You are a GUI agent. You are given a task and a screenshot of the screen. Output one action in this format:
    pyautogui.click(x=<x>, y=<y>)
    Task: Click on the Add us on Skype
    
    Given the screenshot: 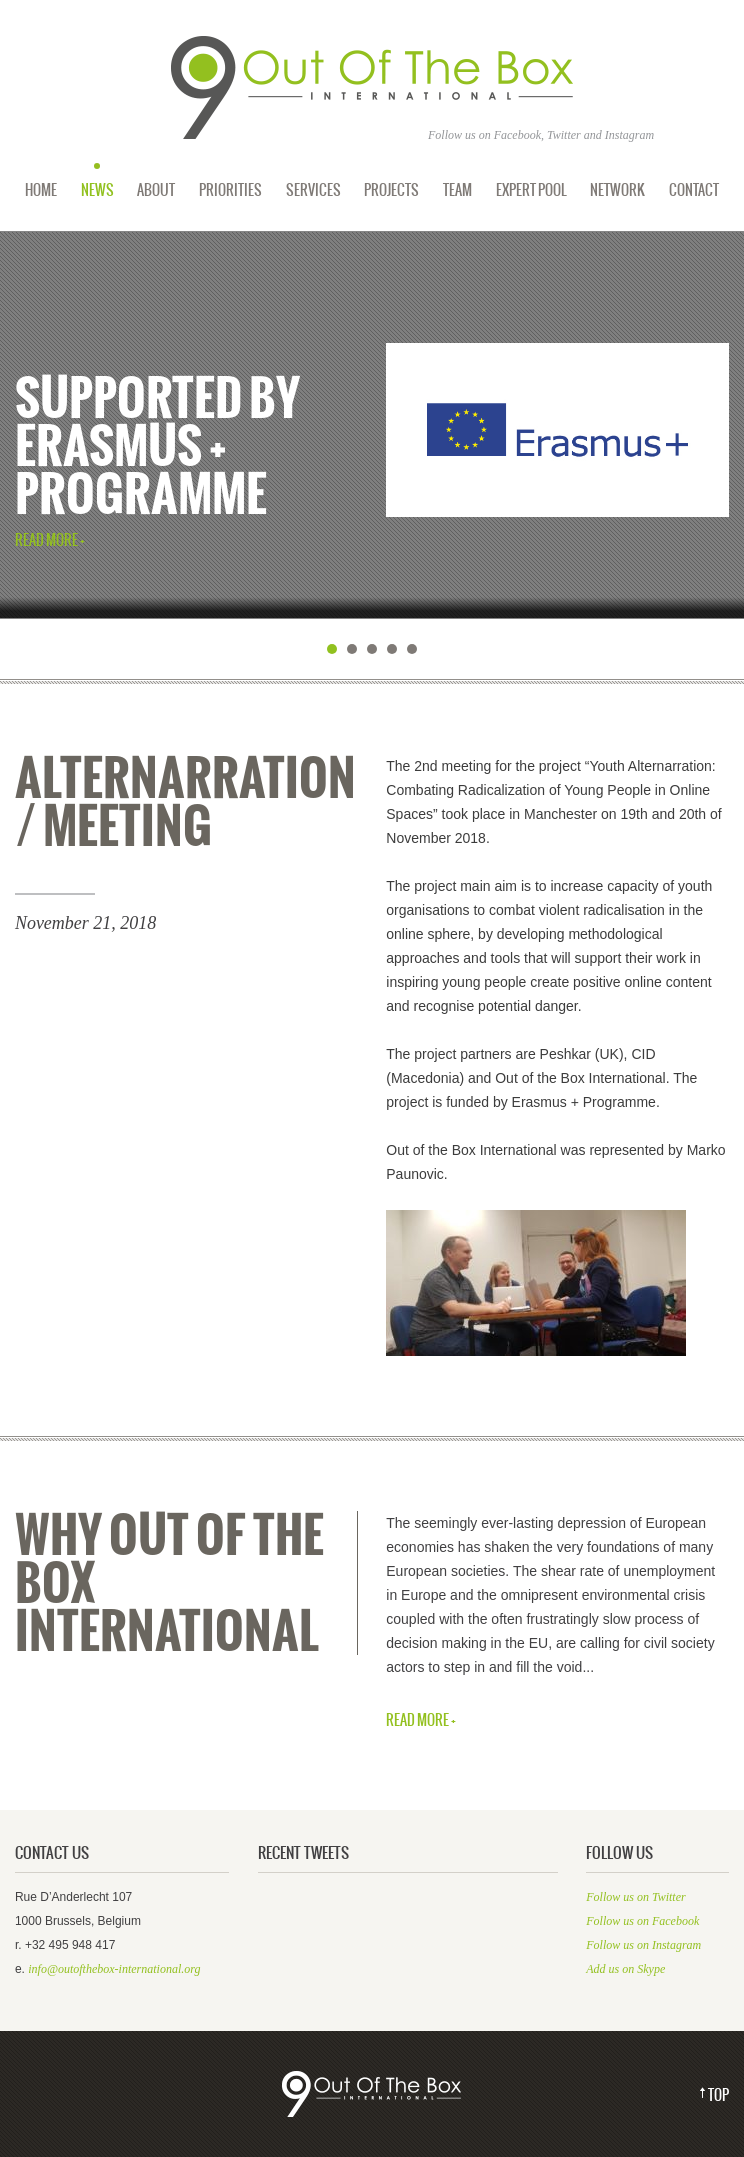 What is the action you would take?
    pyautogui.click(x=625, y=1969)
    